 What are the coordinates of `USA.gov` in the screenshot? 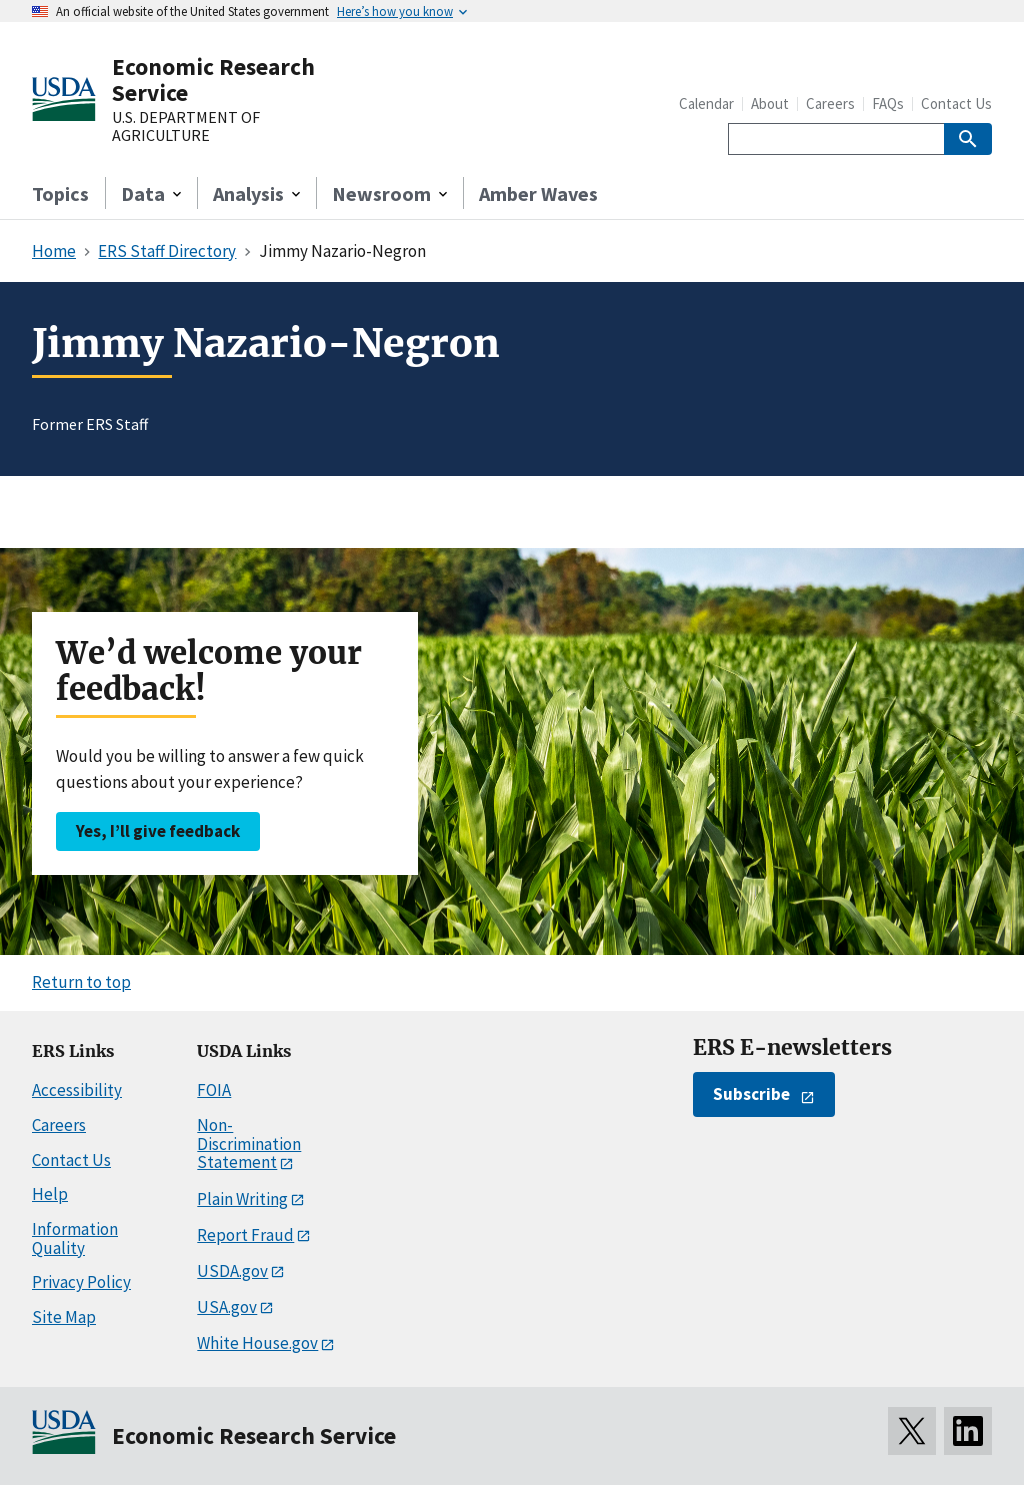 It's located at (227, 1307).